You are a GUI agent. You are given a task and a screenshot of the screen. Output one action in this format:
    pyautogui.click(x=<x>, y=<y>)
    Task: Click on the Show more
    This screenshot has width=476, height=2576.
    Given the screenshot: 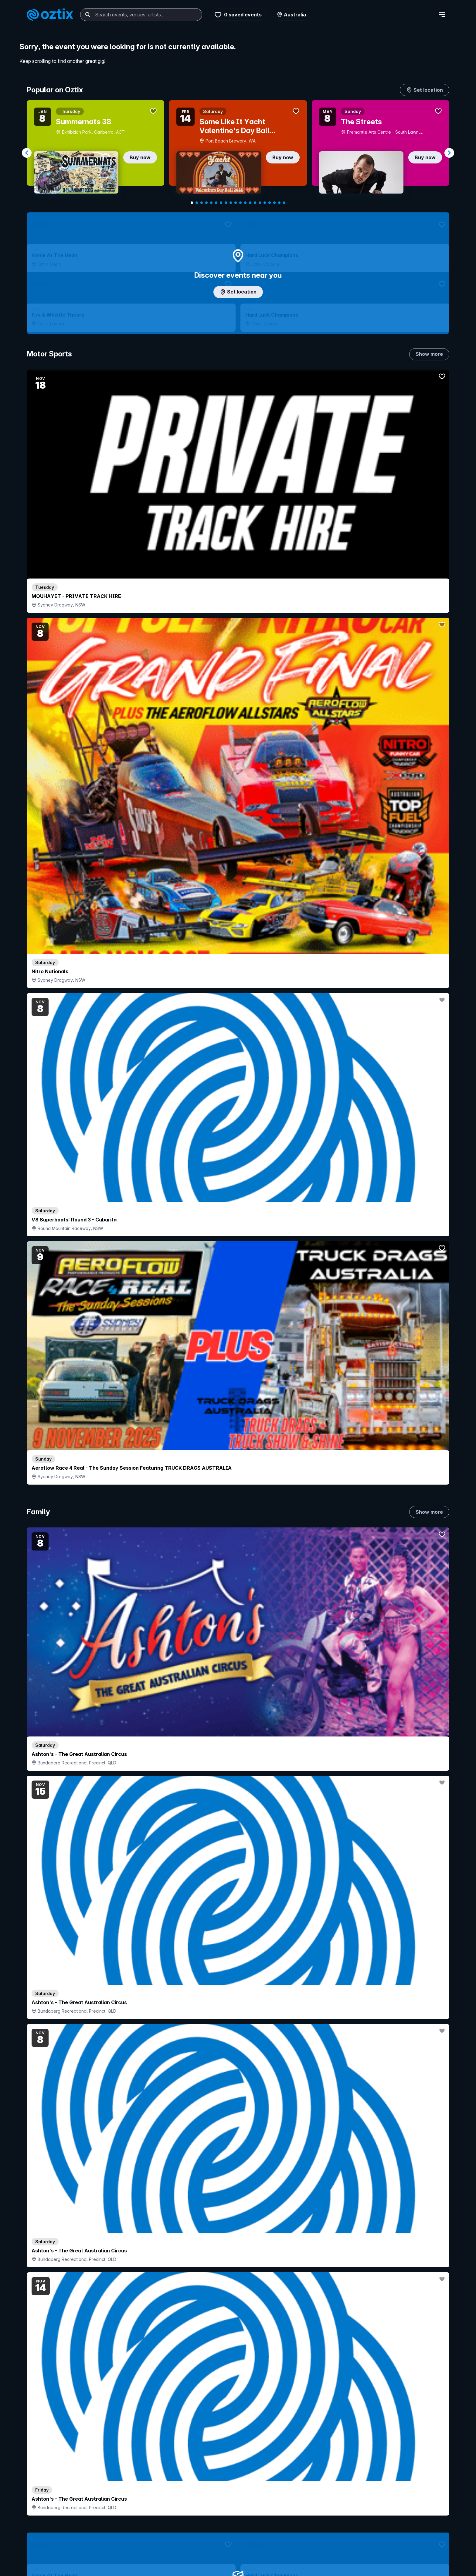 What is the action you would take?
    pyautogui.click(x=429, y=367)
    